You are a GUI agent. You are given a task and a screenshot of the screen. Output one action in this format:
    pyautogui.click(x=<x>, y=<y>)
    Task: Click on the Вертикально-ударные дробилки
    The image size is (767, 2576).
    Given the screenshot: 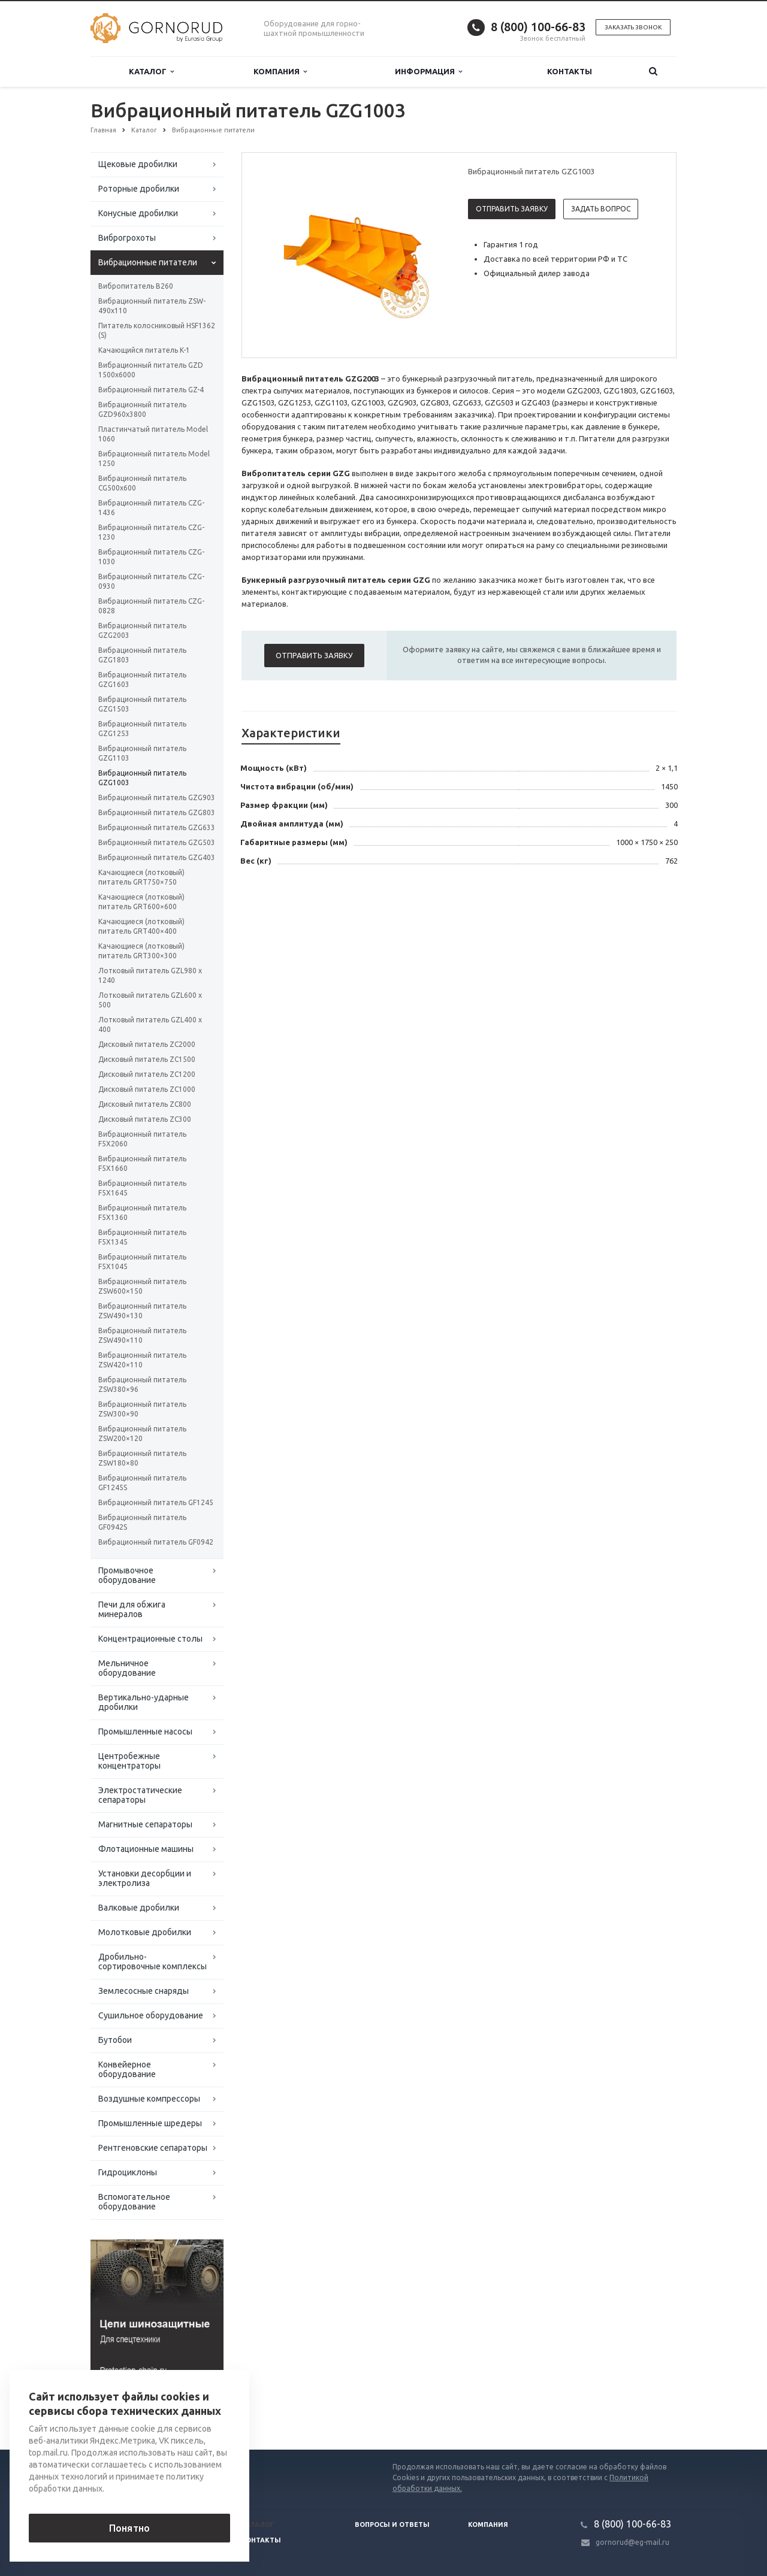 What is the action you would take?
    pyautogui.click(x=143, y=1702)
    